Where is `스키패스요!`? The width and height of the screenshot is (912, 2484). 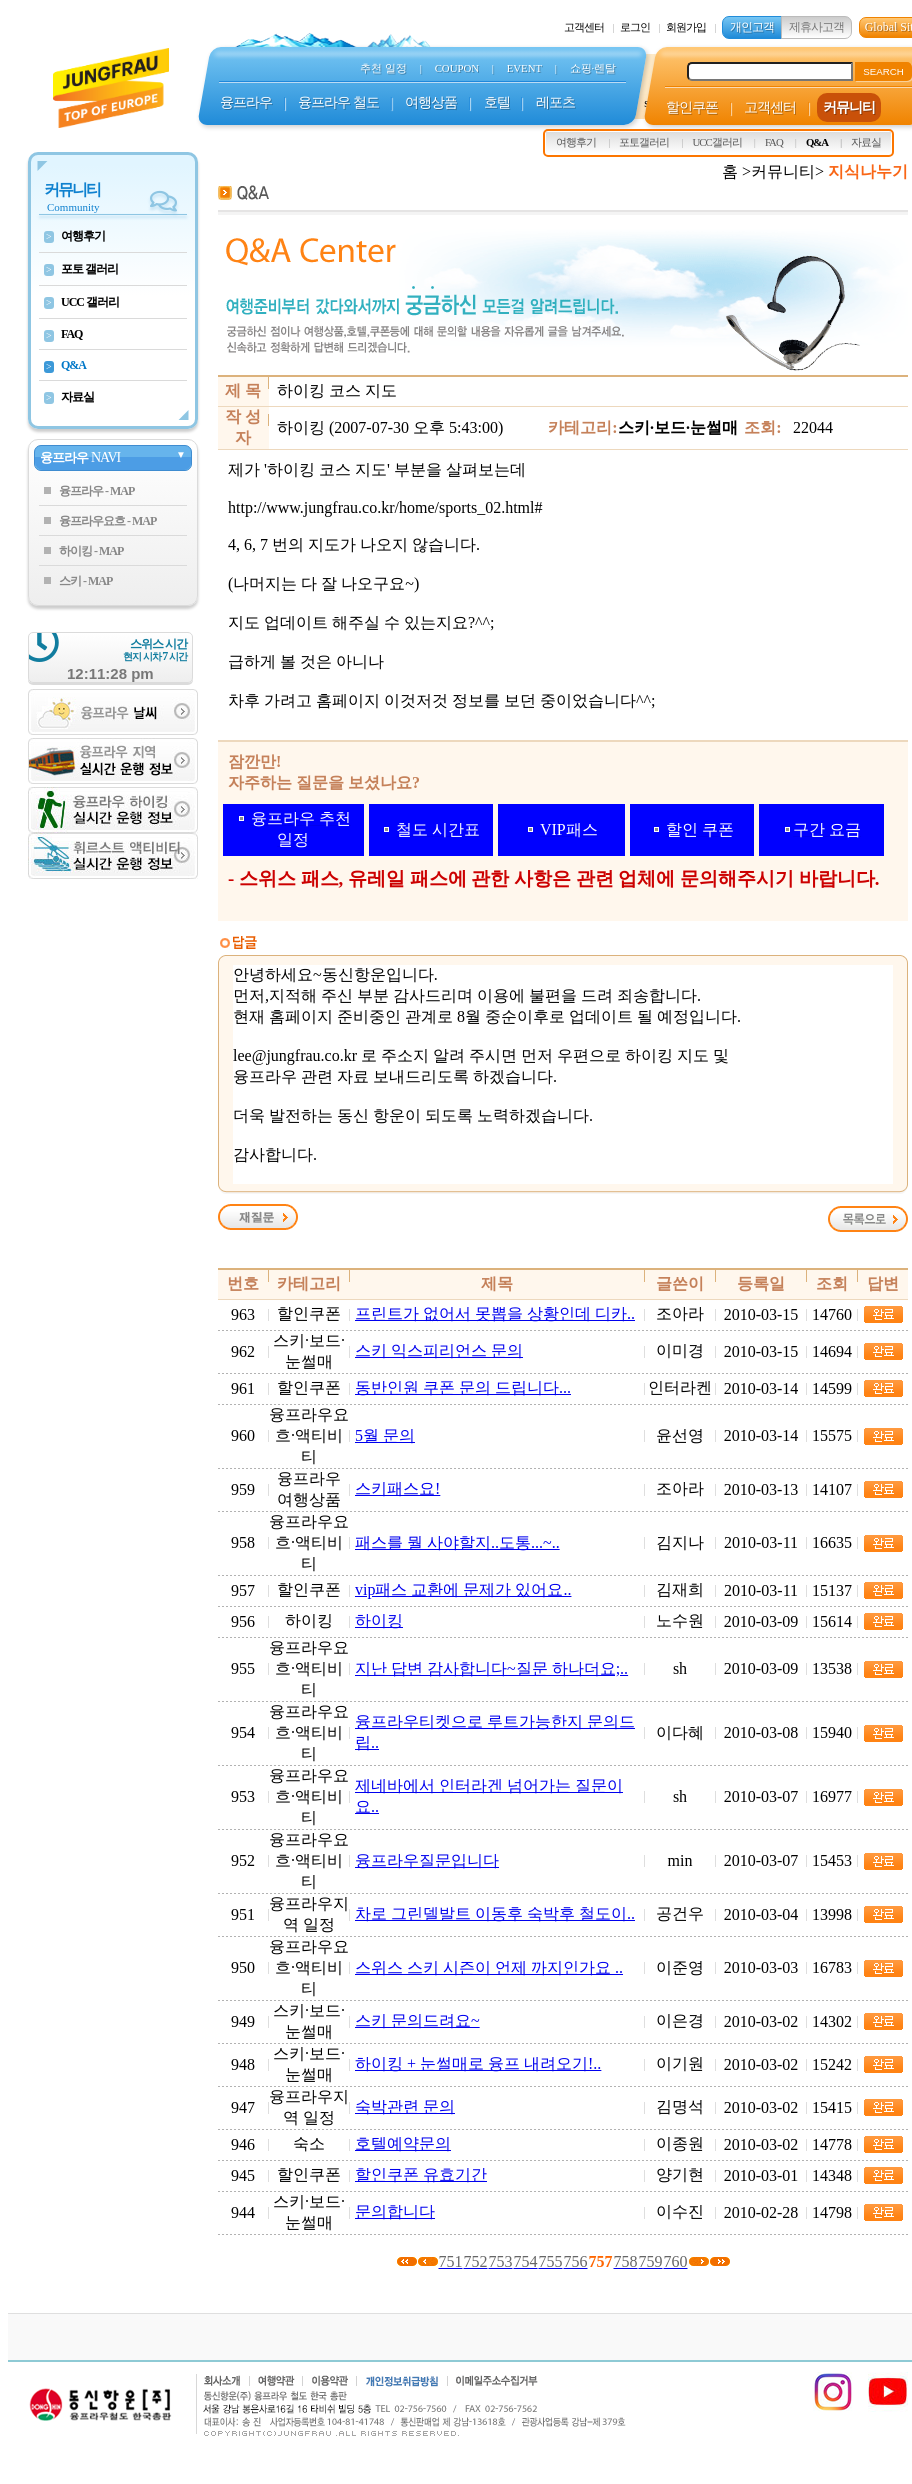 스키패스요! is located at coordinates (397, 1488).